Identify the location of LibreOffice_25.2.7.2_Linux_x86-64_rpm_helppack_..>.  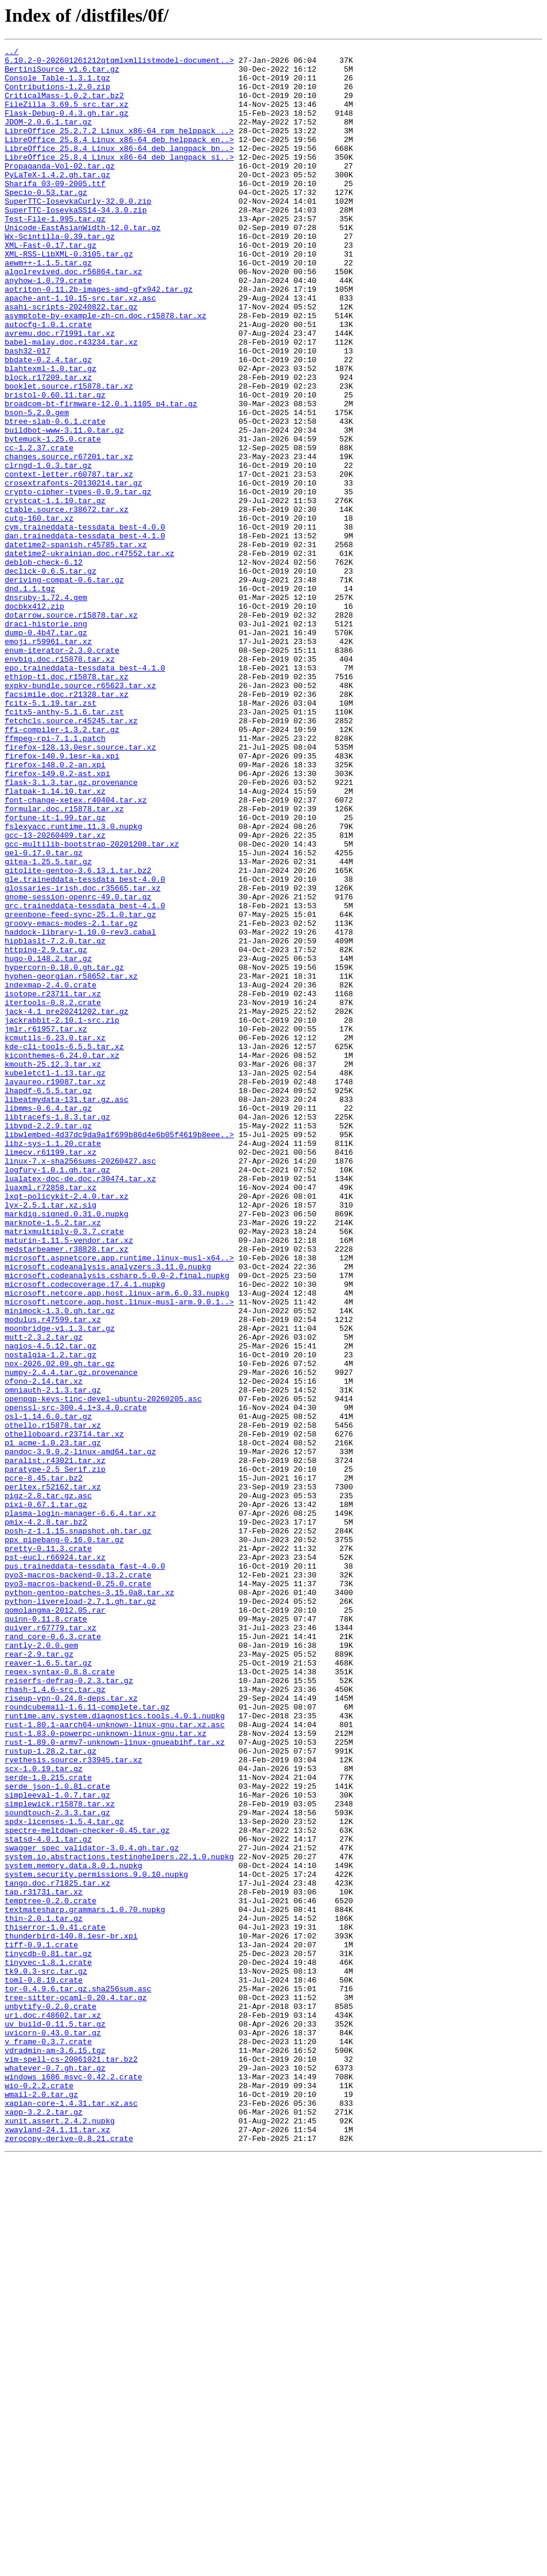
(119, 148).